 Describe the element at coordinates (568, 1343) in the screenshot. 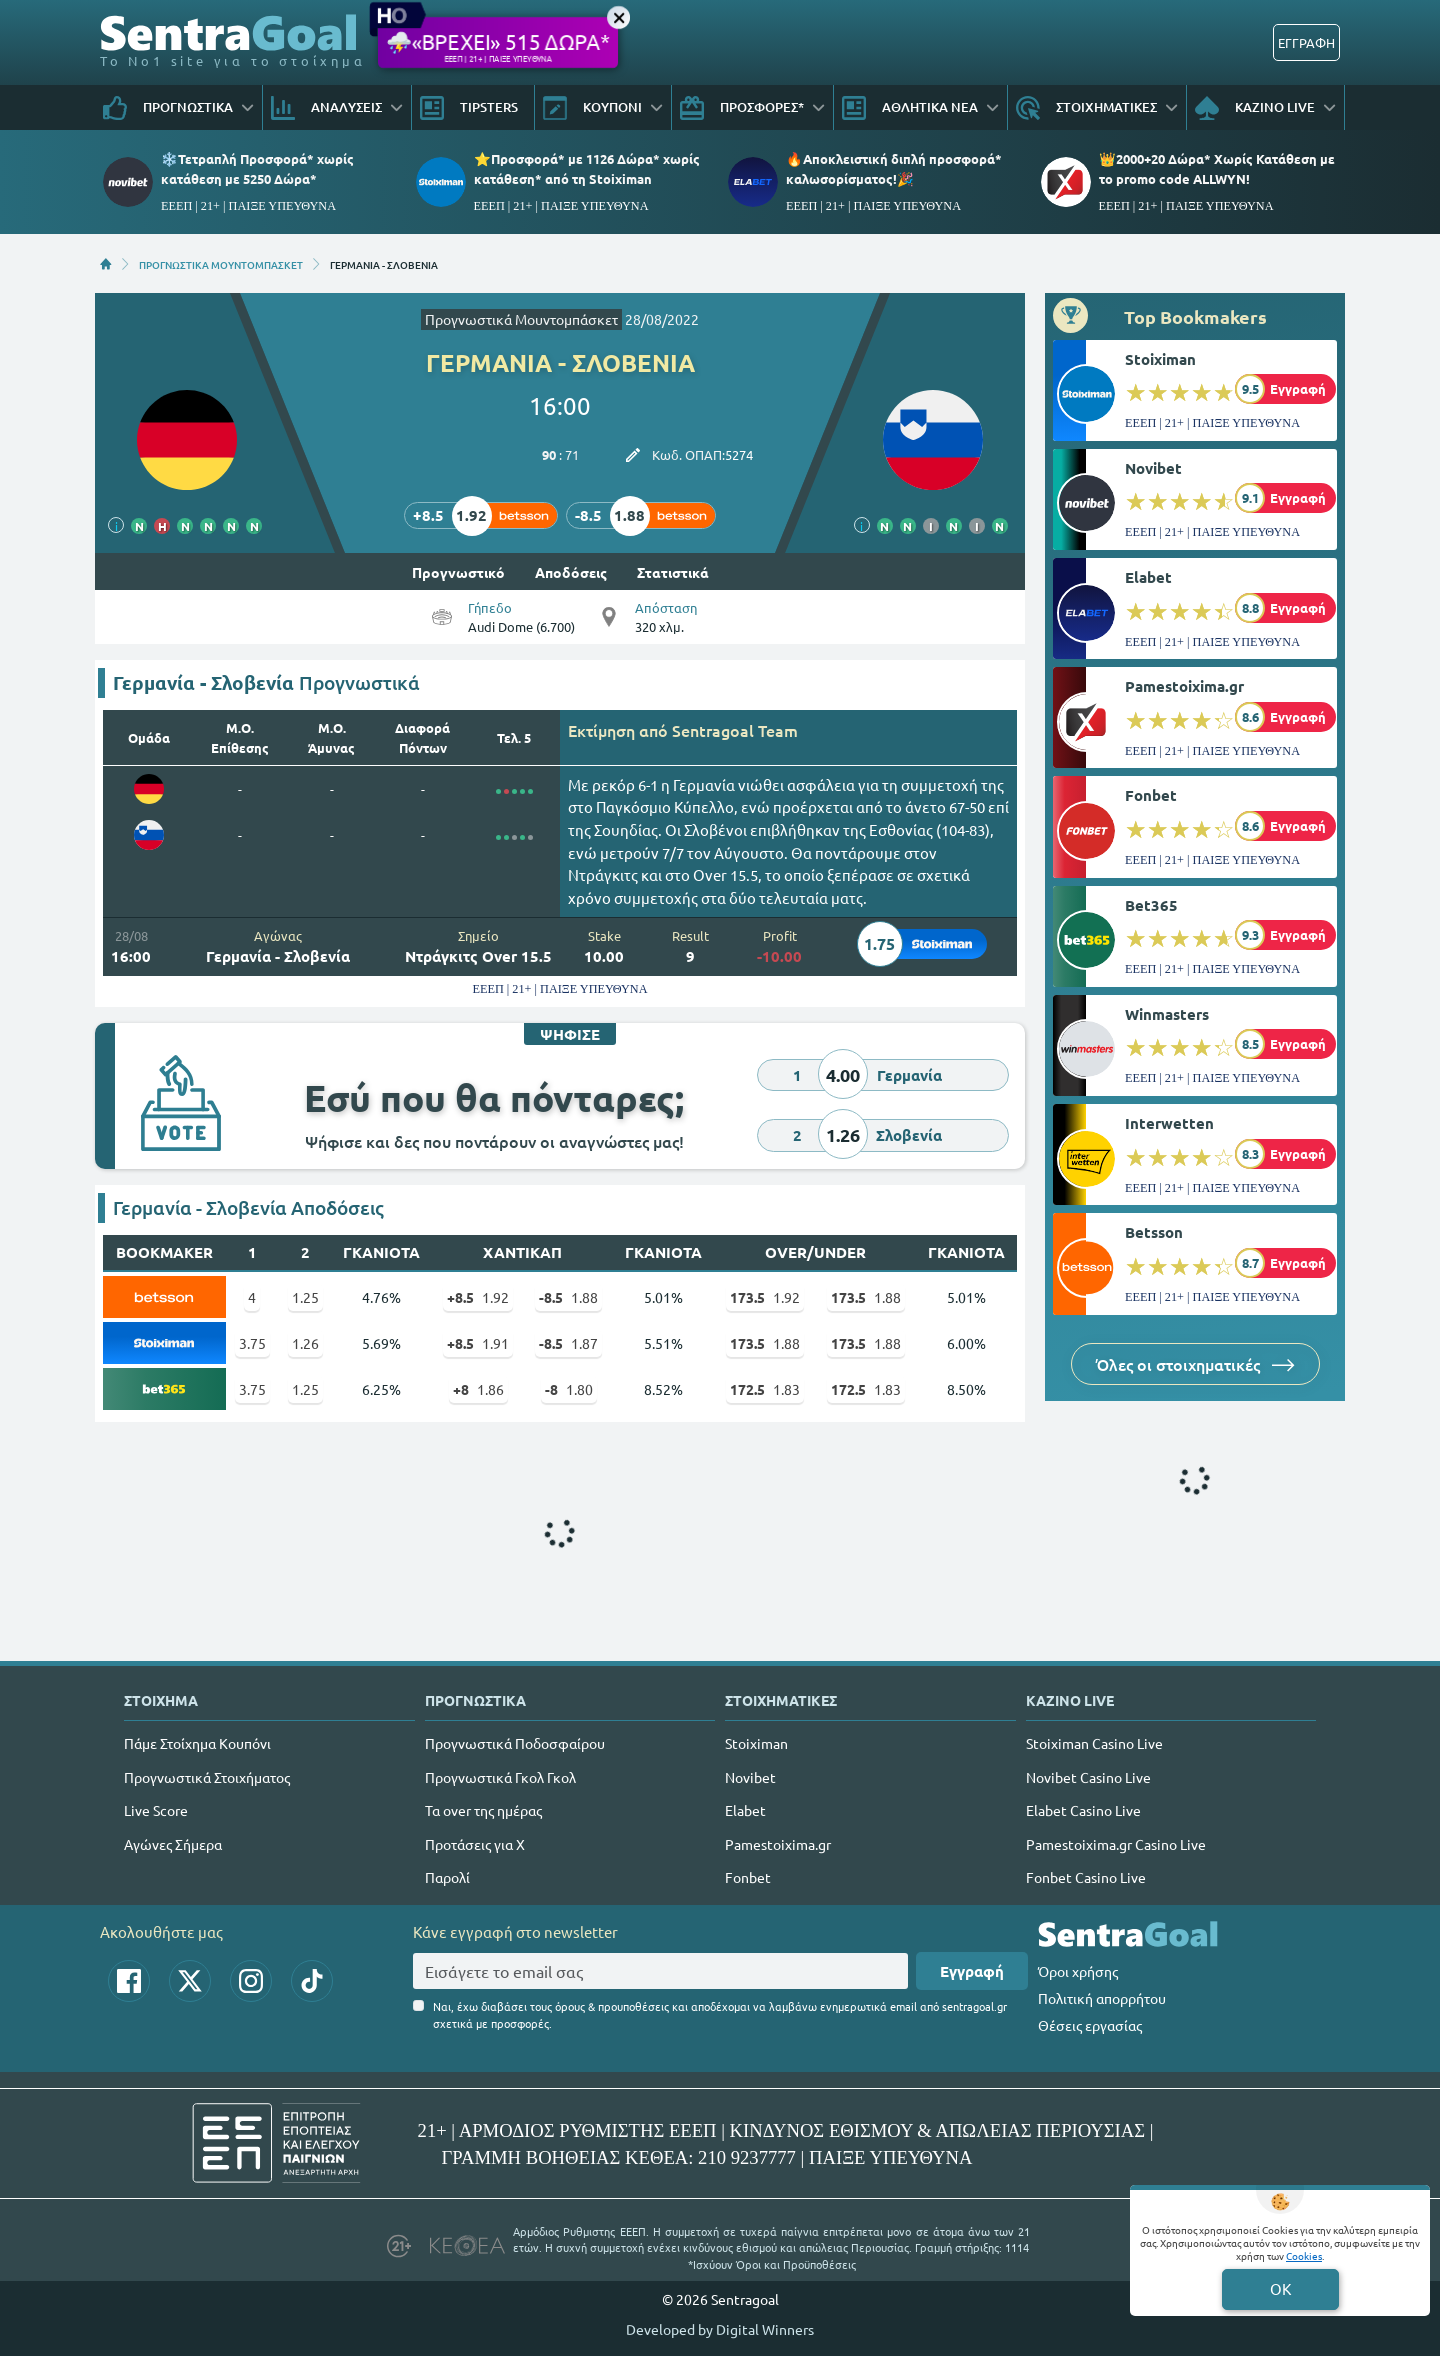

I see `1.87` at that location.